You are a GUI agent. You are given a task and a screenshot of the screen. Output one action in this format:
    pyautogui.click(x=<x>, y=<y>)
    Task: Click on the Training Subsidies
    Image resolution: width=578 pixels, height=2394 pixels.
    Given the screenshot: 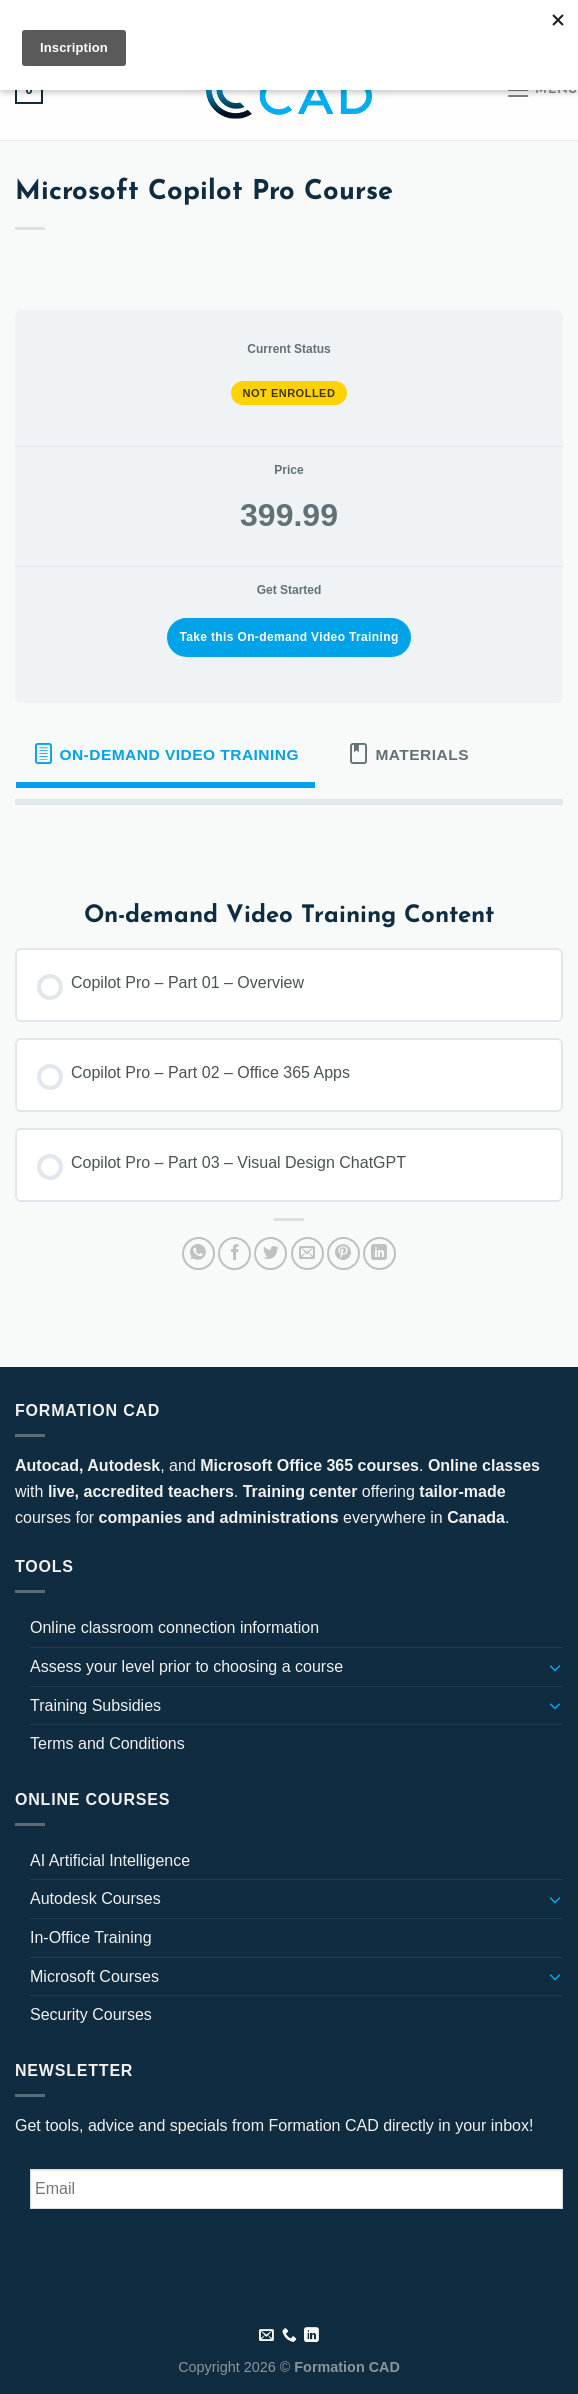 What is the action you would take?
    pyautogui.click(x=95, y=1705)
    